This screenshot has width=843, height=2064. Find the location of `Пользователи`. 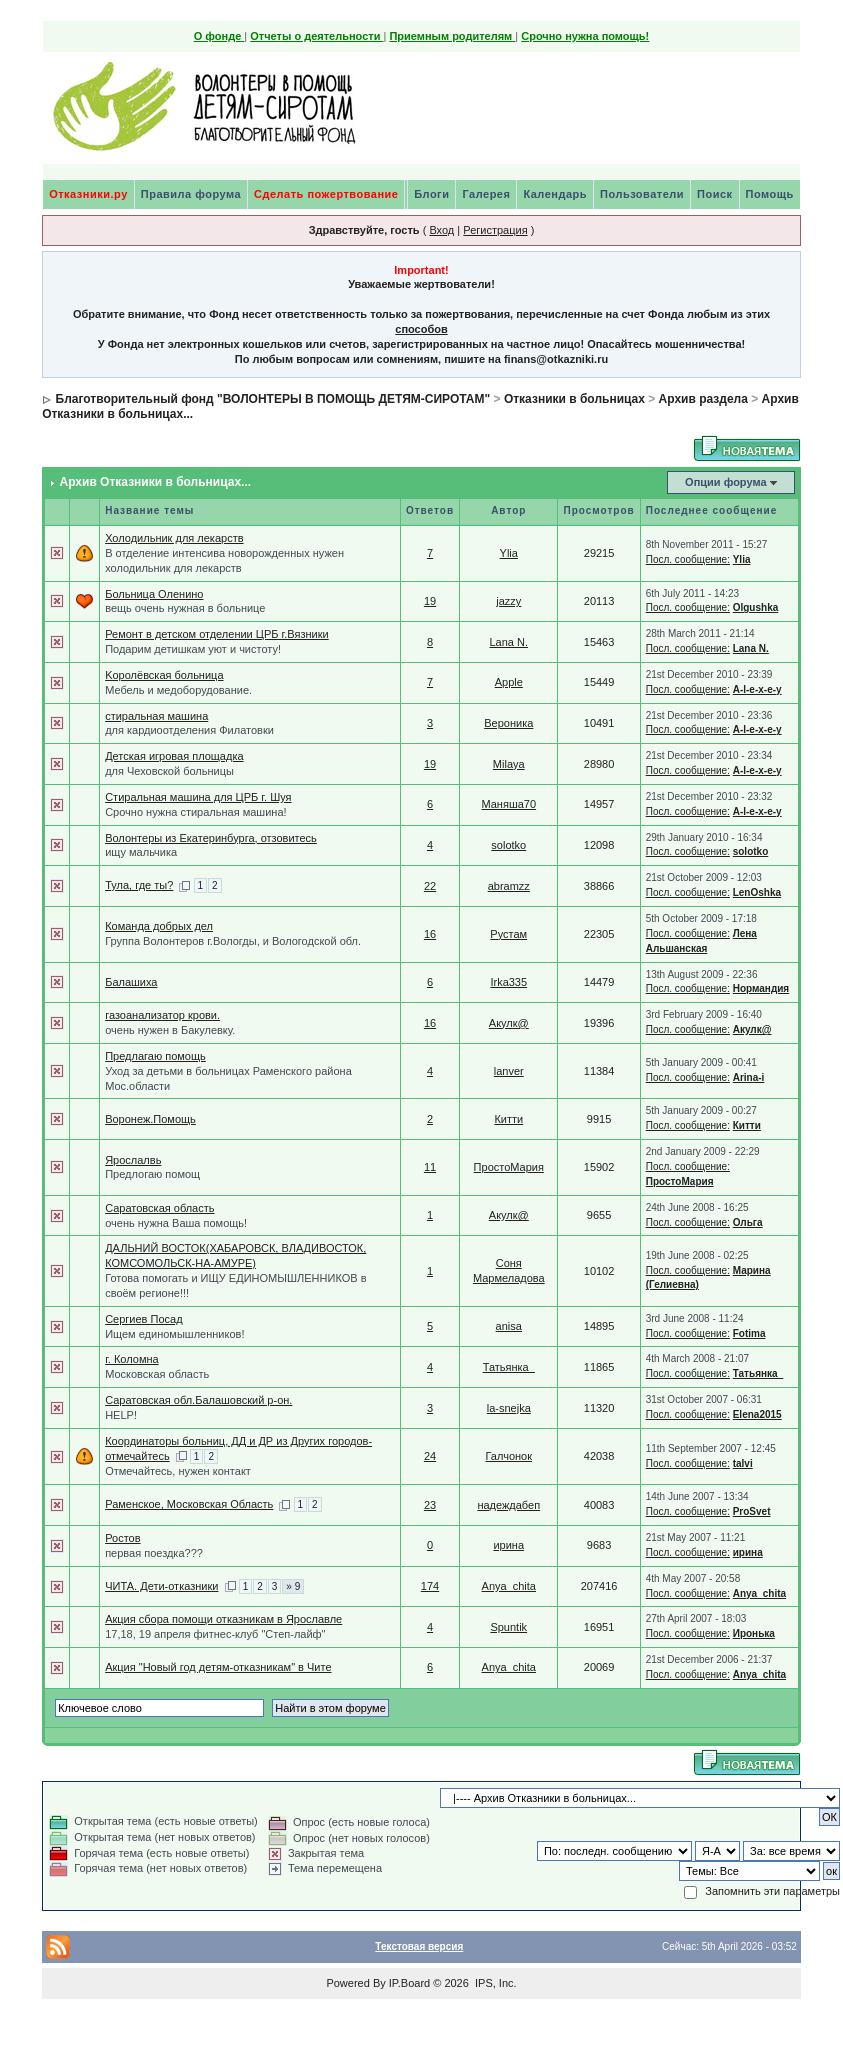

Пользователи is located at coordinates (642, 194).